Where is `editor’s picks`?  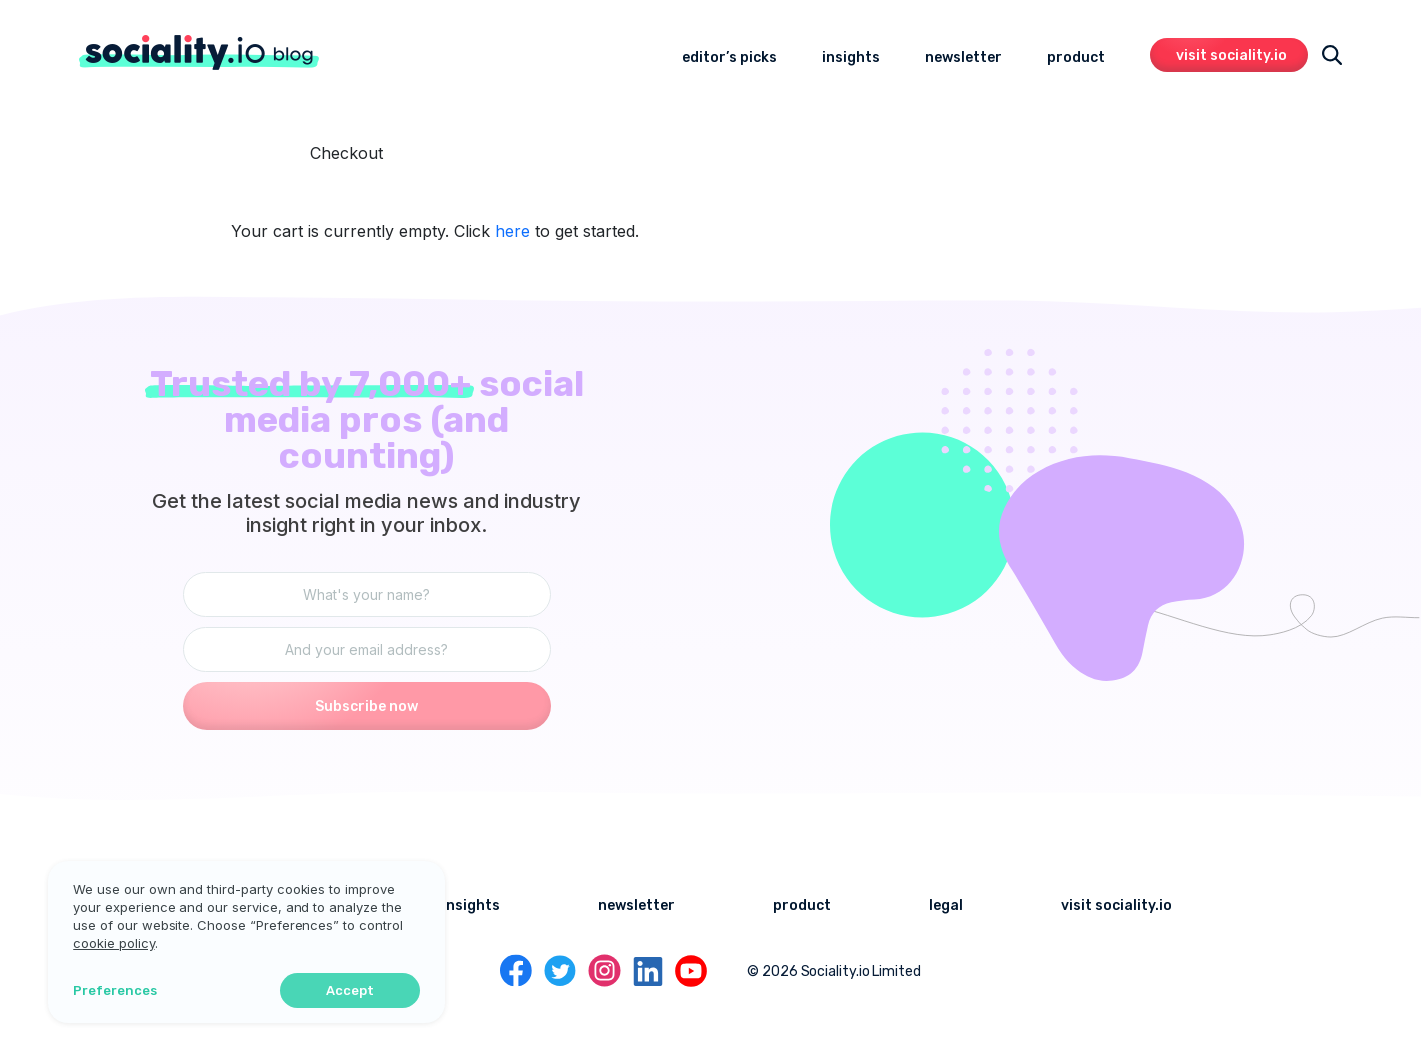
editor’s picks is located at coordinates (729, 57).